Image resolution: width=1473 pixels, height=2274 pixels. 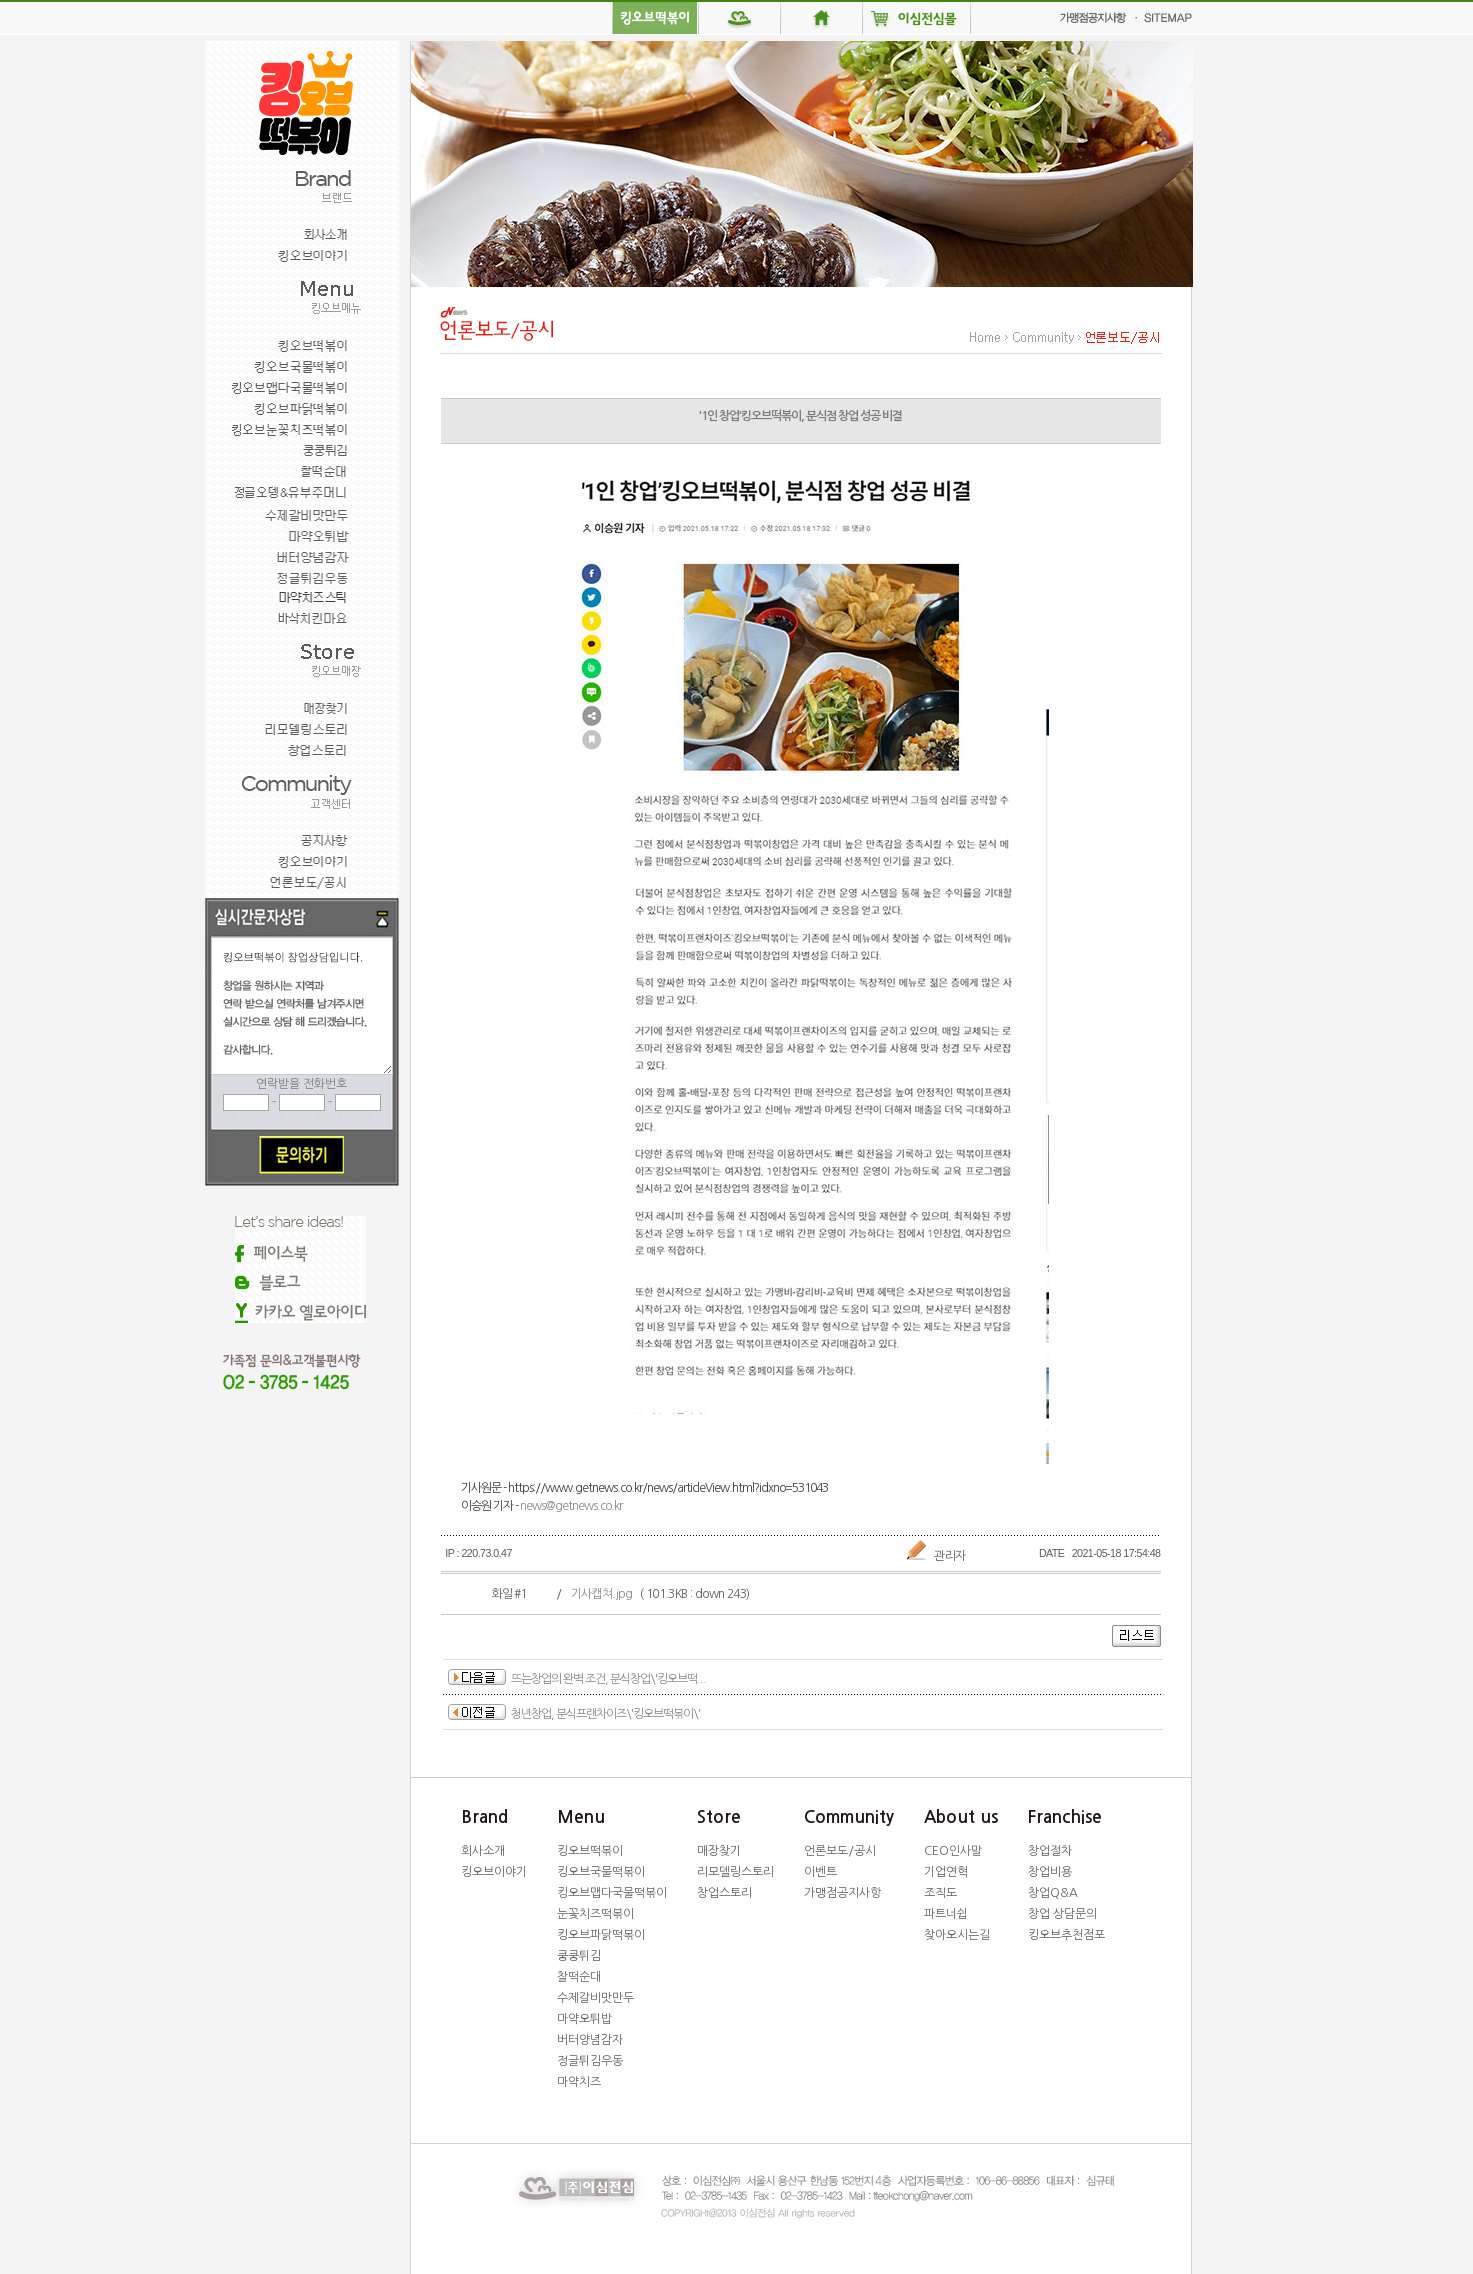 What do you see at coordinates (1053, 1893) in the screenshot?
I see `창업Q&A` at bounding box center [1053, 1893].